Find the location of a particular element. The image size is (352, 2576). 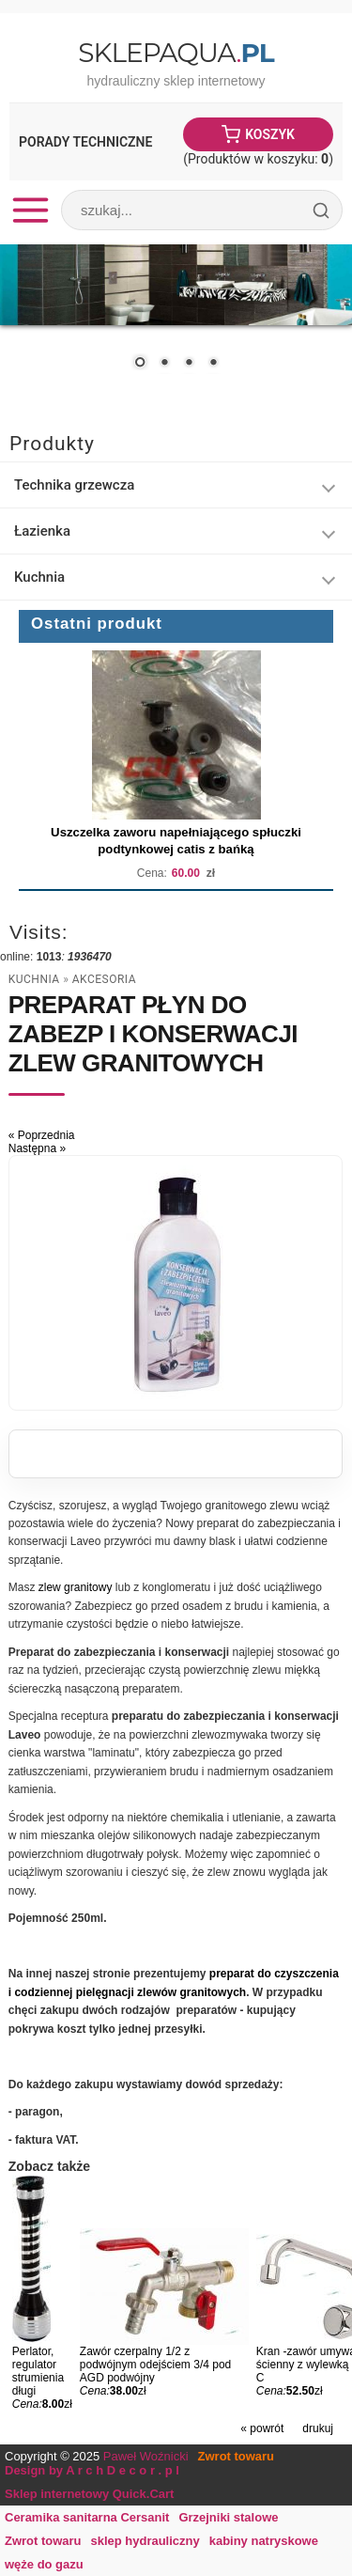

« powrót is located at coordinates (261, 2428).